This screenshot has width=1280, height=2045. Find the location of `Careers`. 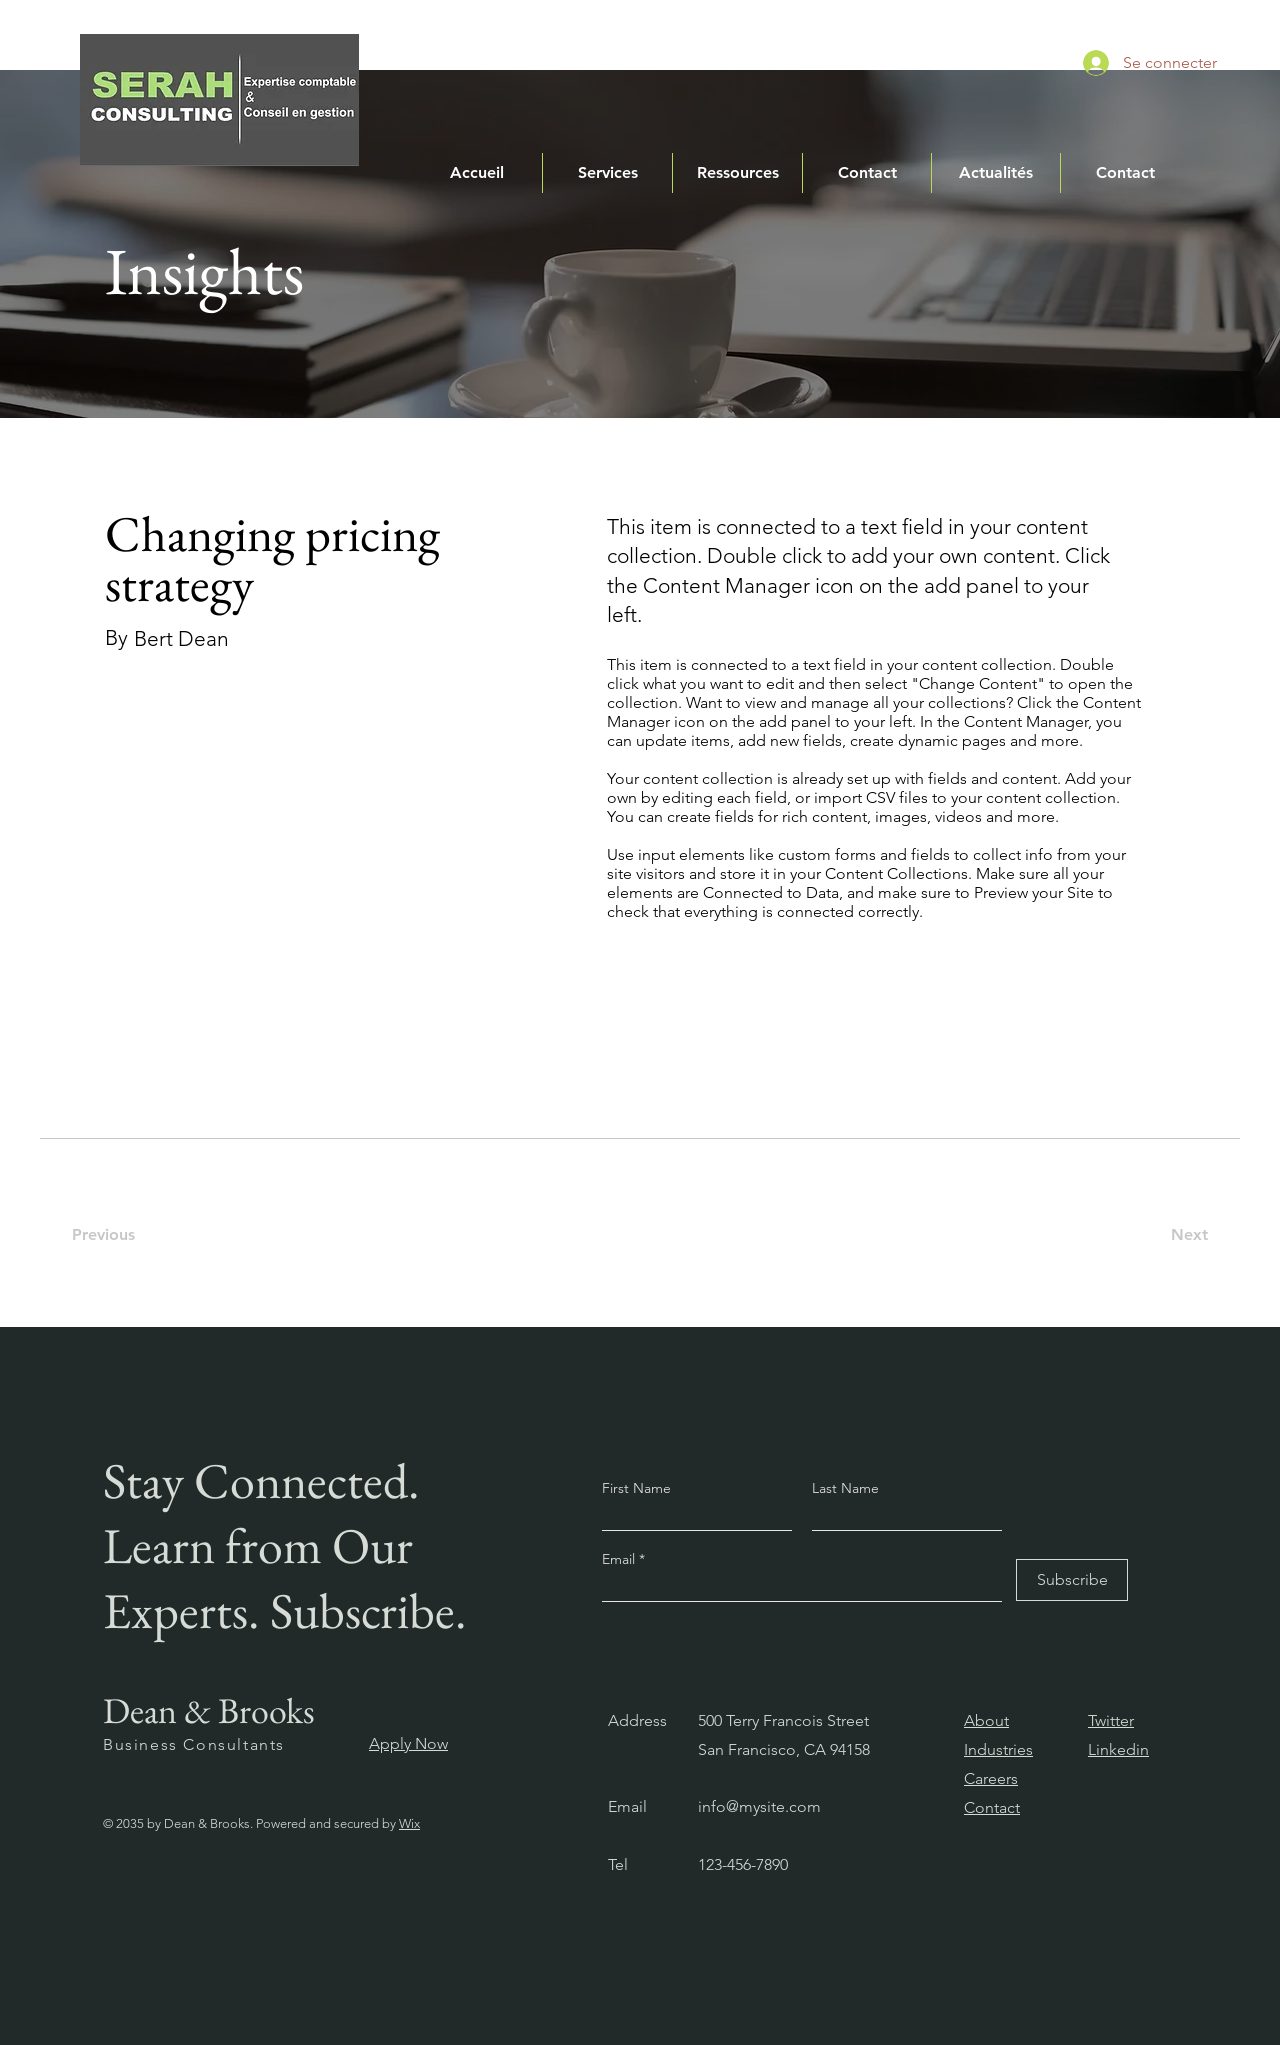

Careers is located at coordinates (991, 1778).